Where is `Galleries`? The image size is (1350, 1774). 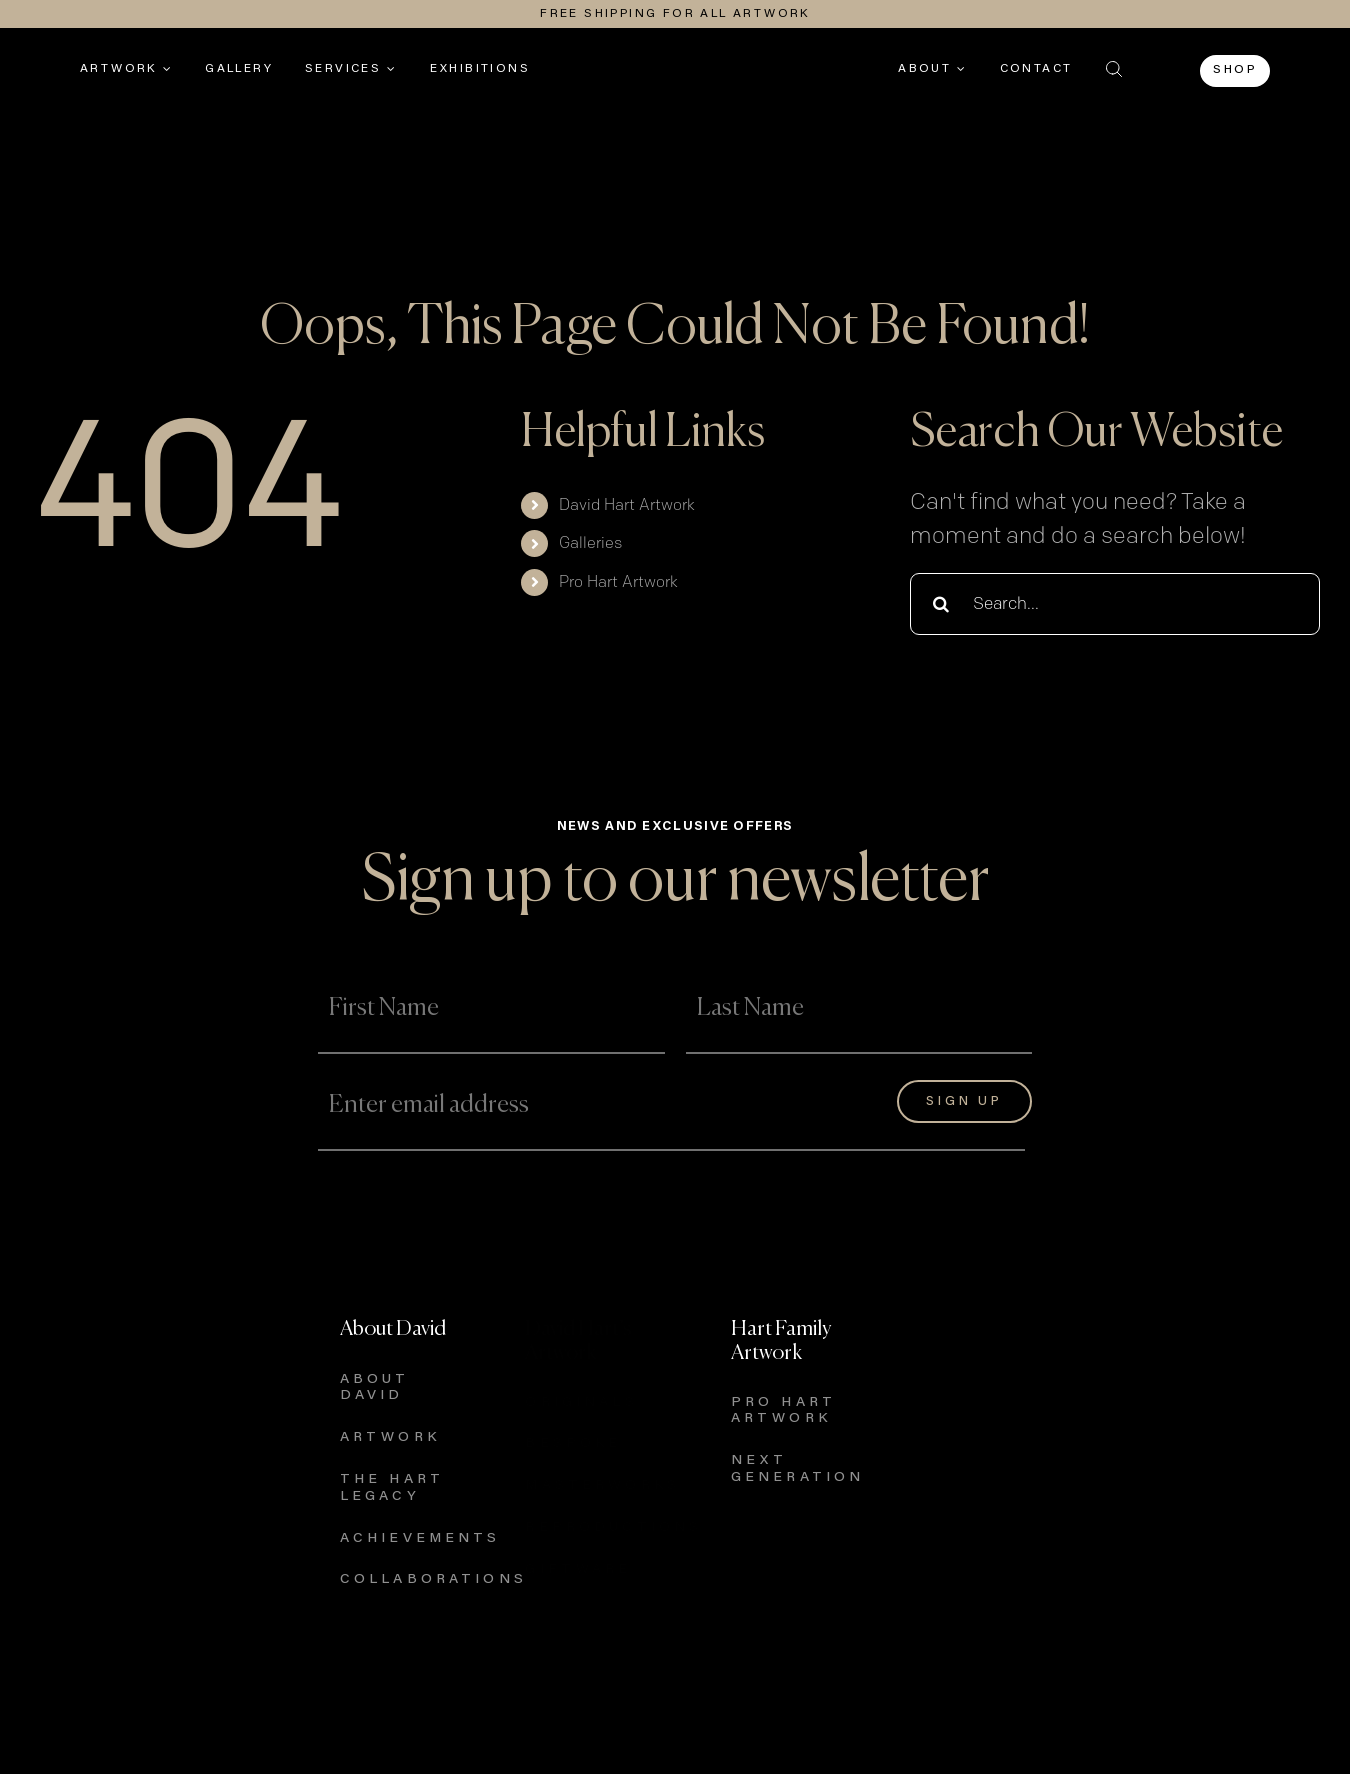
Galleries is located at coordinates (590, 543).